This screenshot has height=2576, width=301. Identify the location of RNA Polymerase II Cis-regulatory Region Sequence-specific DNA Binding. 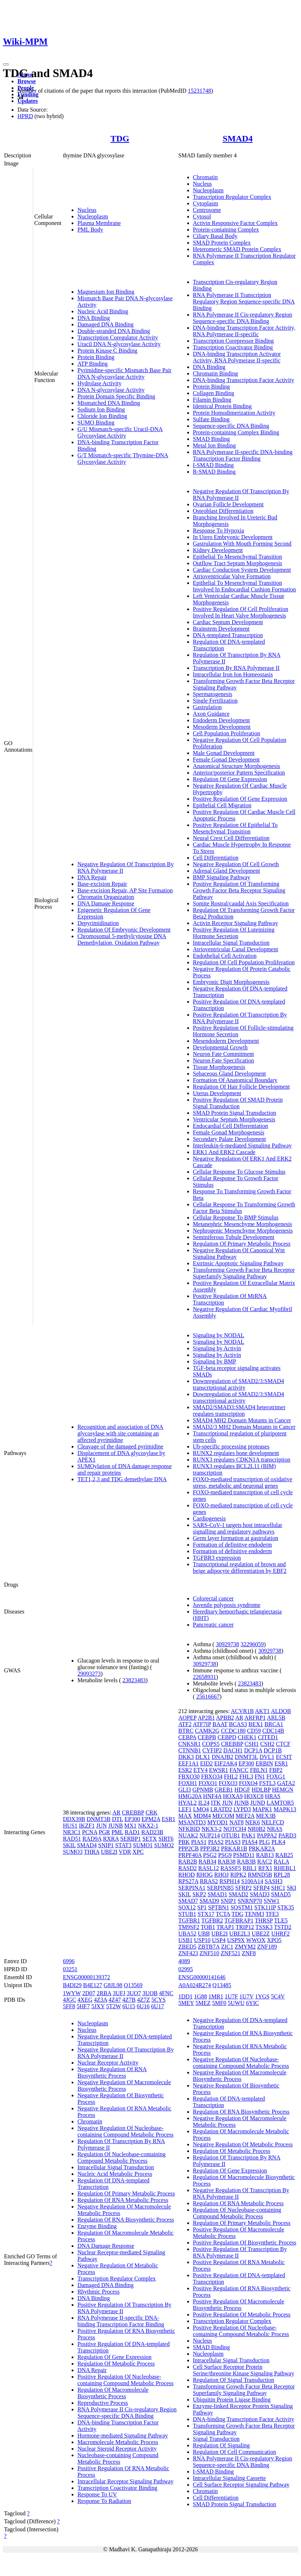
(242, 318).